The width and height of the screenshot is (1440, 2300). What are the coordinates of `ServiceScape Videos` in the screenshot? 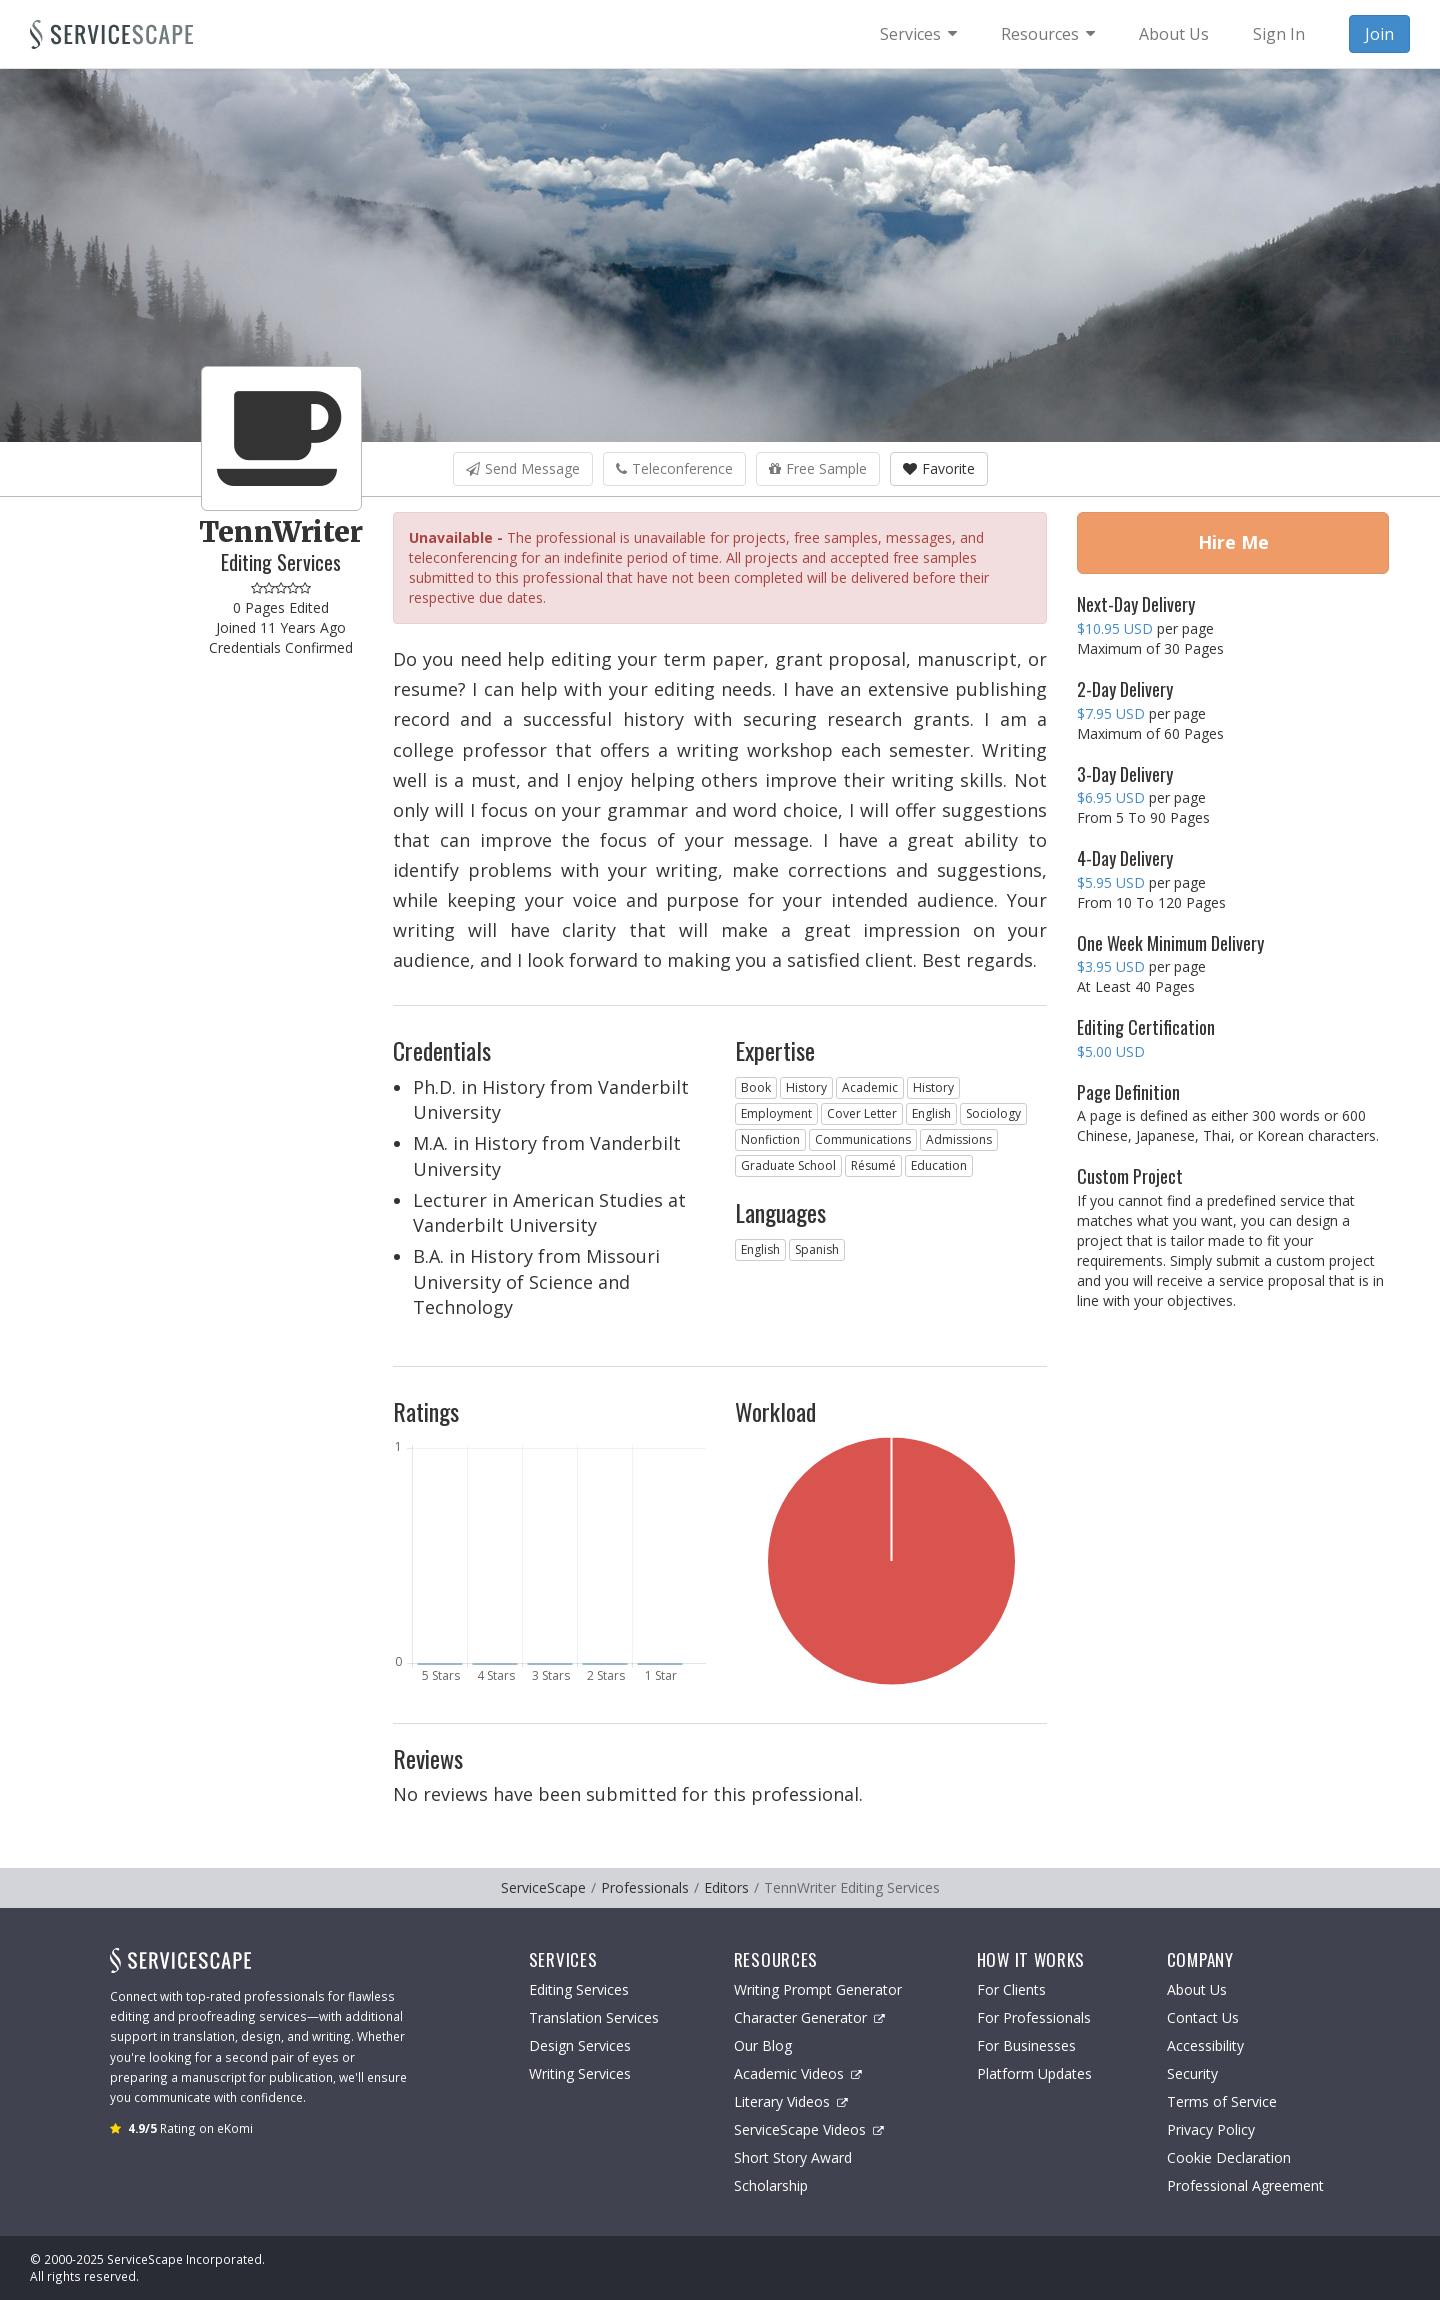 It's located at (809, 2129).